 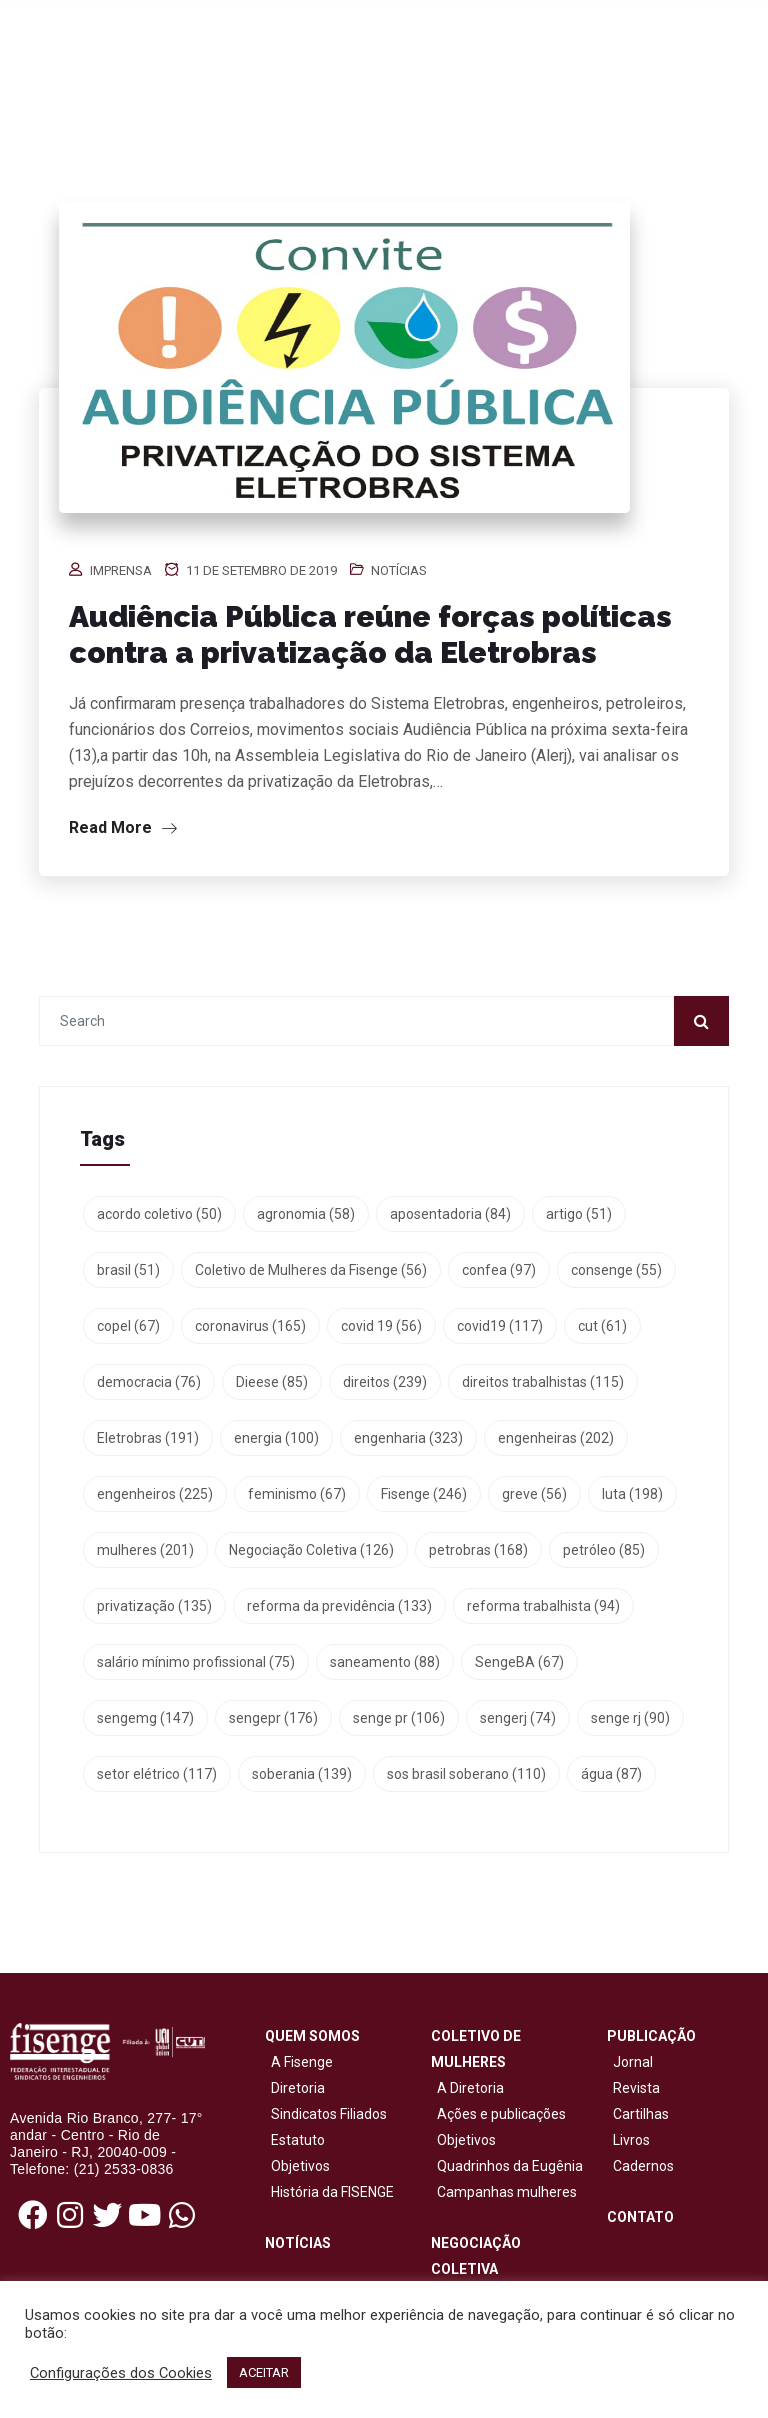 What do you see at coordinates (519, 1662) in the screenshot?
I see `SengeBA [SengeBA (67 itens)]` at bounding box center [519, 1662].